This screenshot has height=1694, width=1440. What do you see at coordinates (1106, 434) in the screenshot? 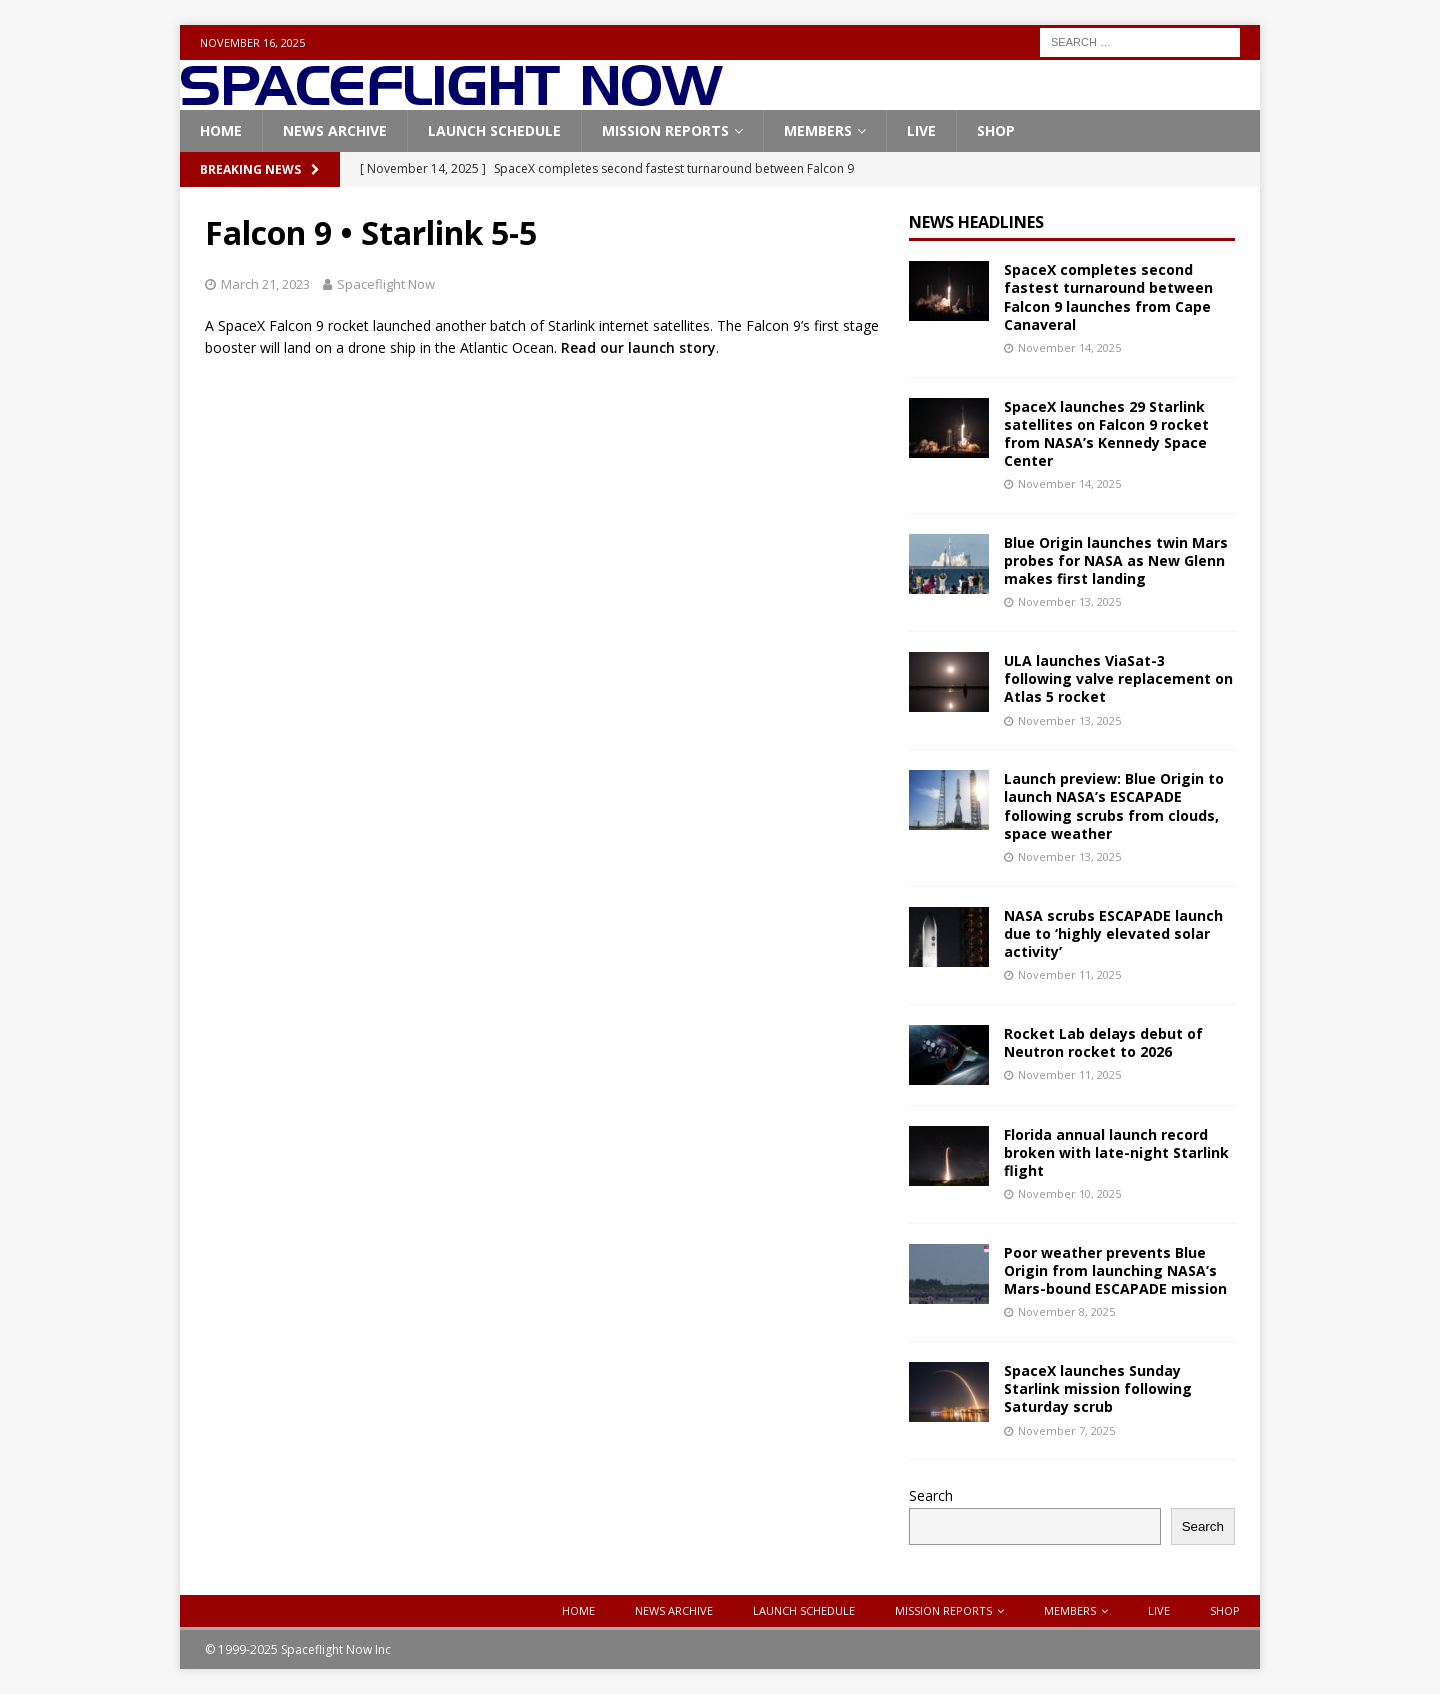
I see `SpaceX launches 29 Starlink satellites on Falcon 9 rocket from NASA’s Kennedy Space Center` at bounding box center [1106, 434].